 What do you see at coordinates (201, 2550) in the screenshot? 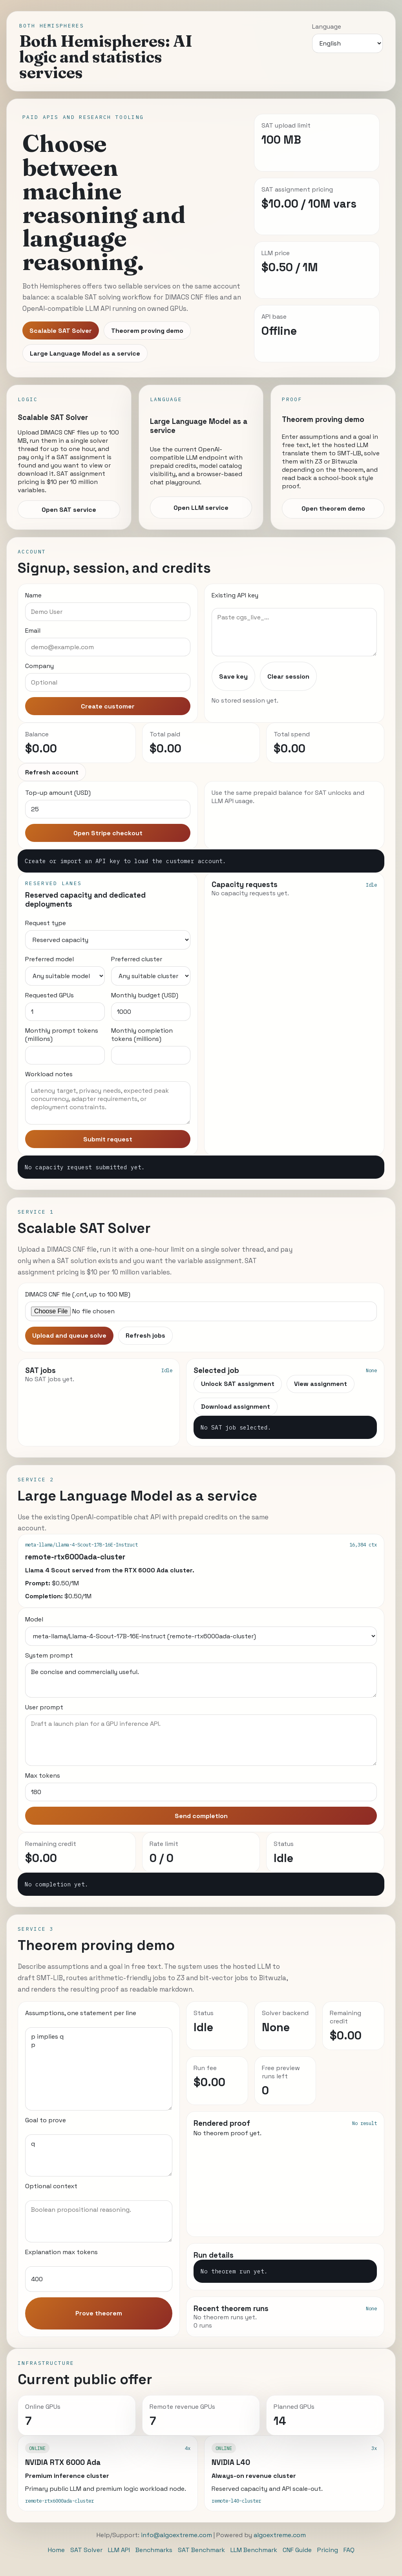
I see `SAT Benchmark` at bounding box center [201, 2550].